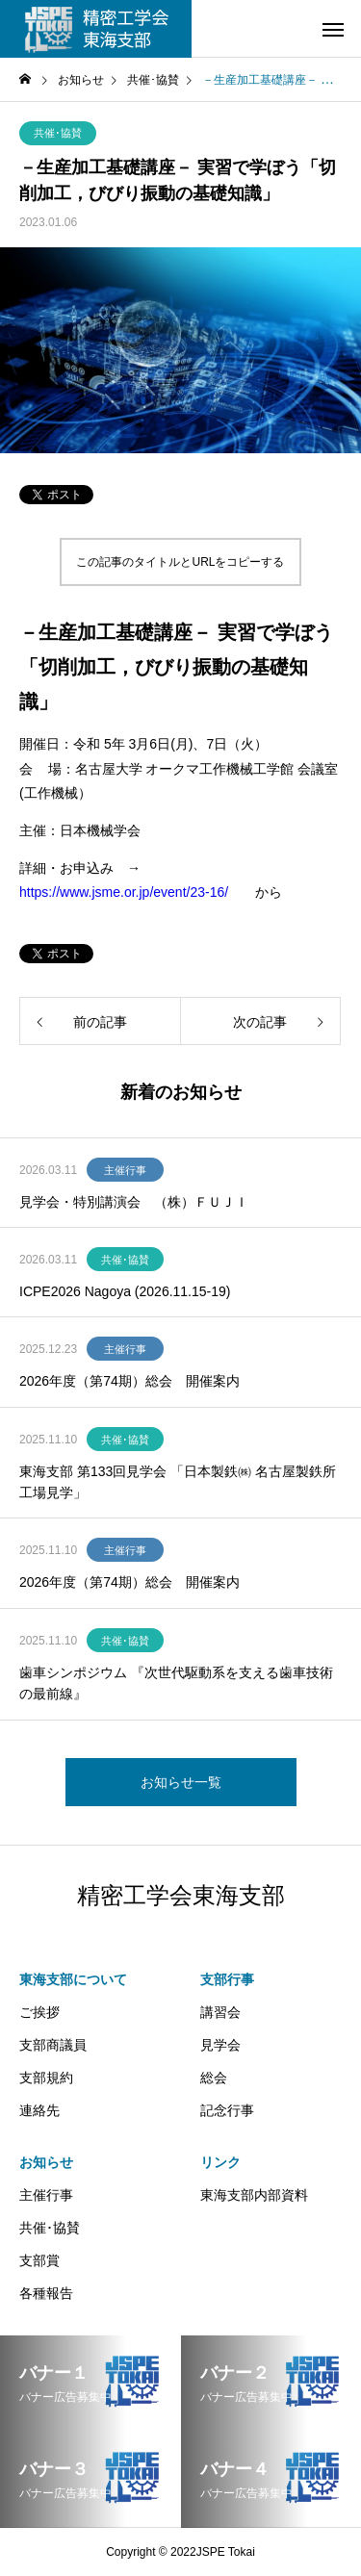 The image size is (361, 2576). What do you see at coordinates (58, 133) in the screenshot?
I see `共催･協賛` at bounding box center [58, 133].